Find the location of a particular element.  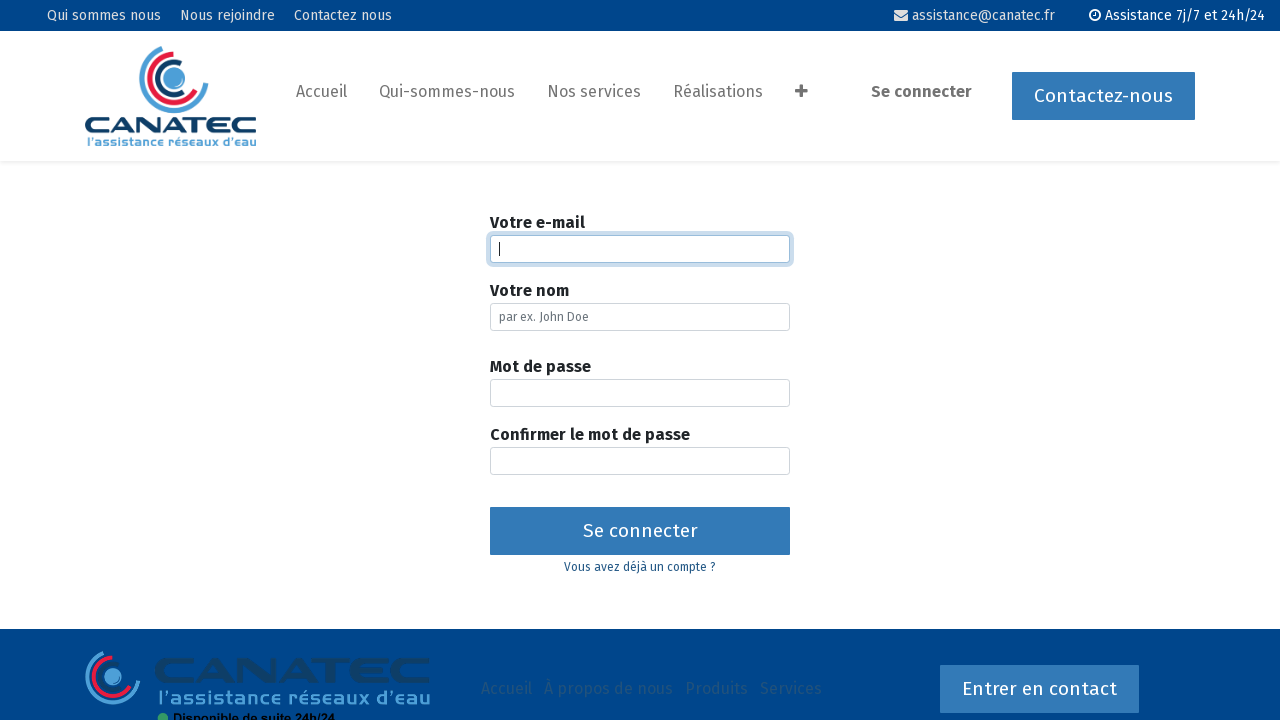

Se connecter is located at coordinates (921, 91).